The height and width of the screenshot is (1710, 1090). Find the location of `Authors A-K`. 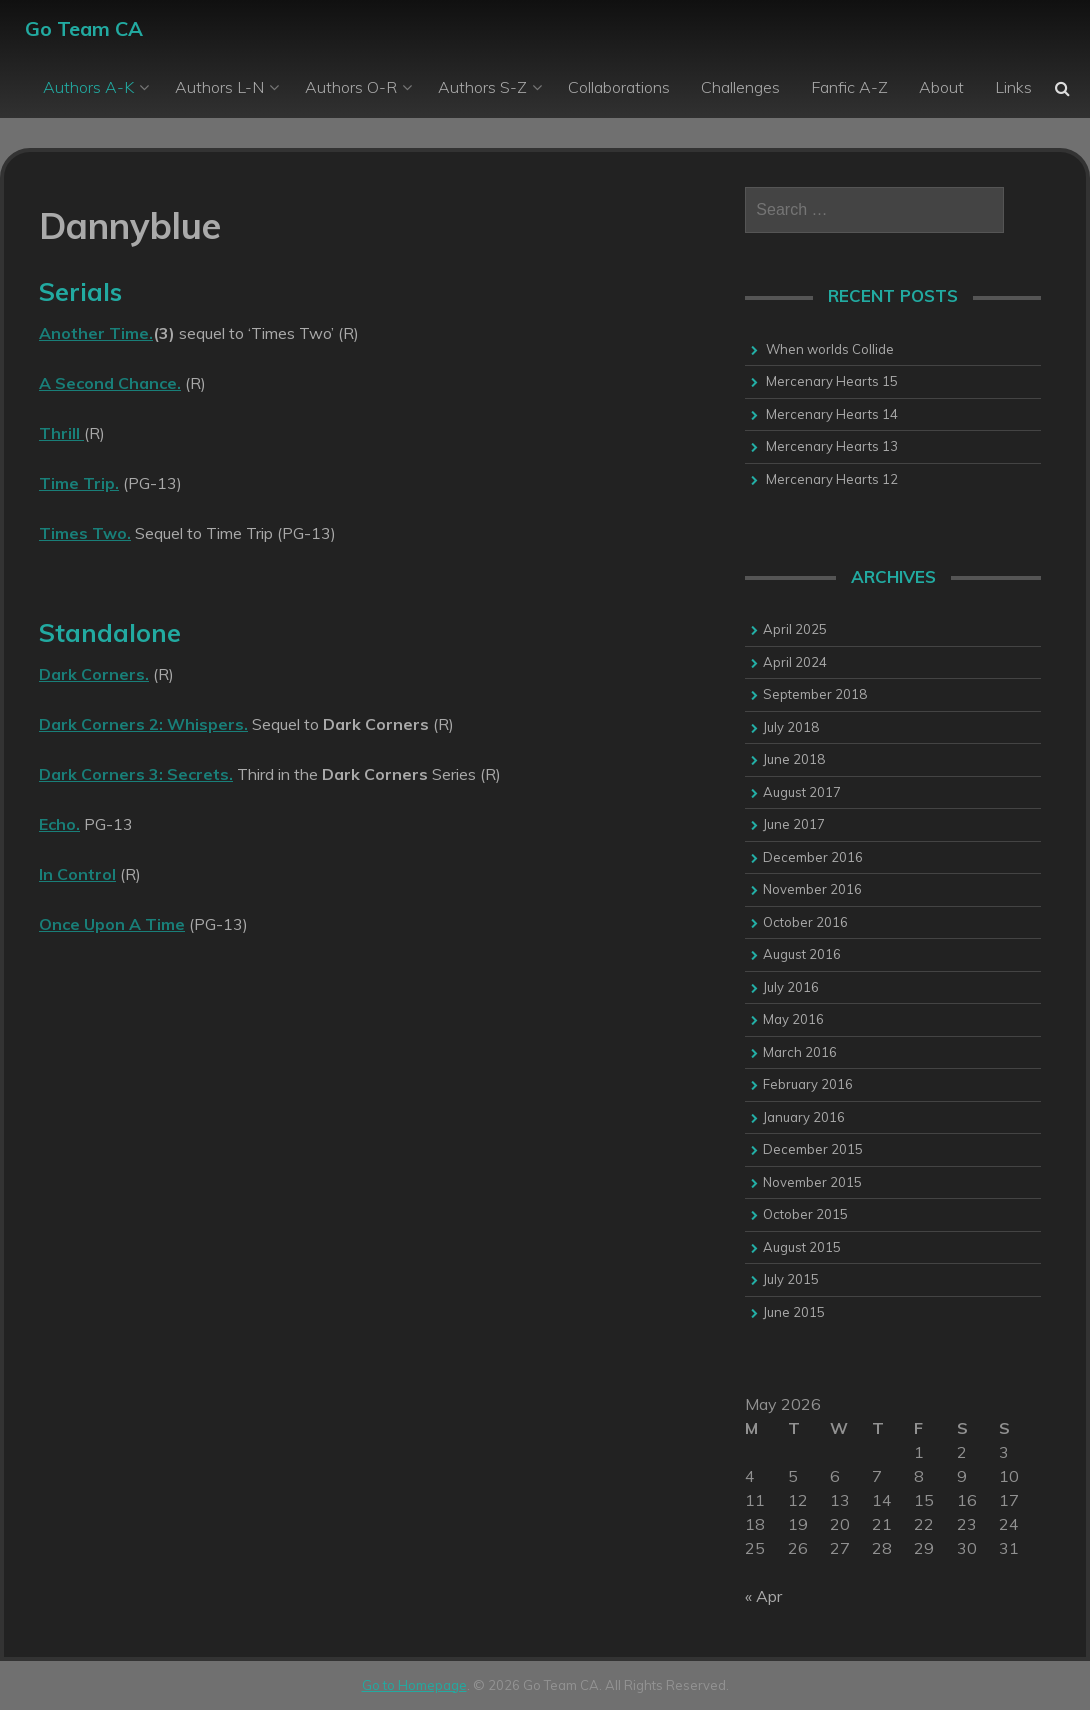

Authors A-K is located at coordinates (88, 87).